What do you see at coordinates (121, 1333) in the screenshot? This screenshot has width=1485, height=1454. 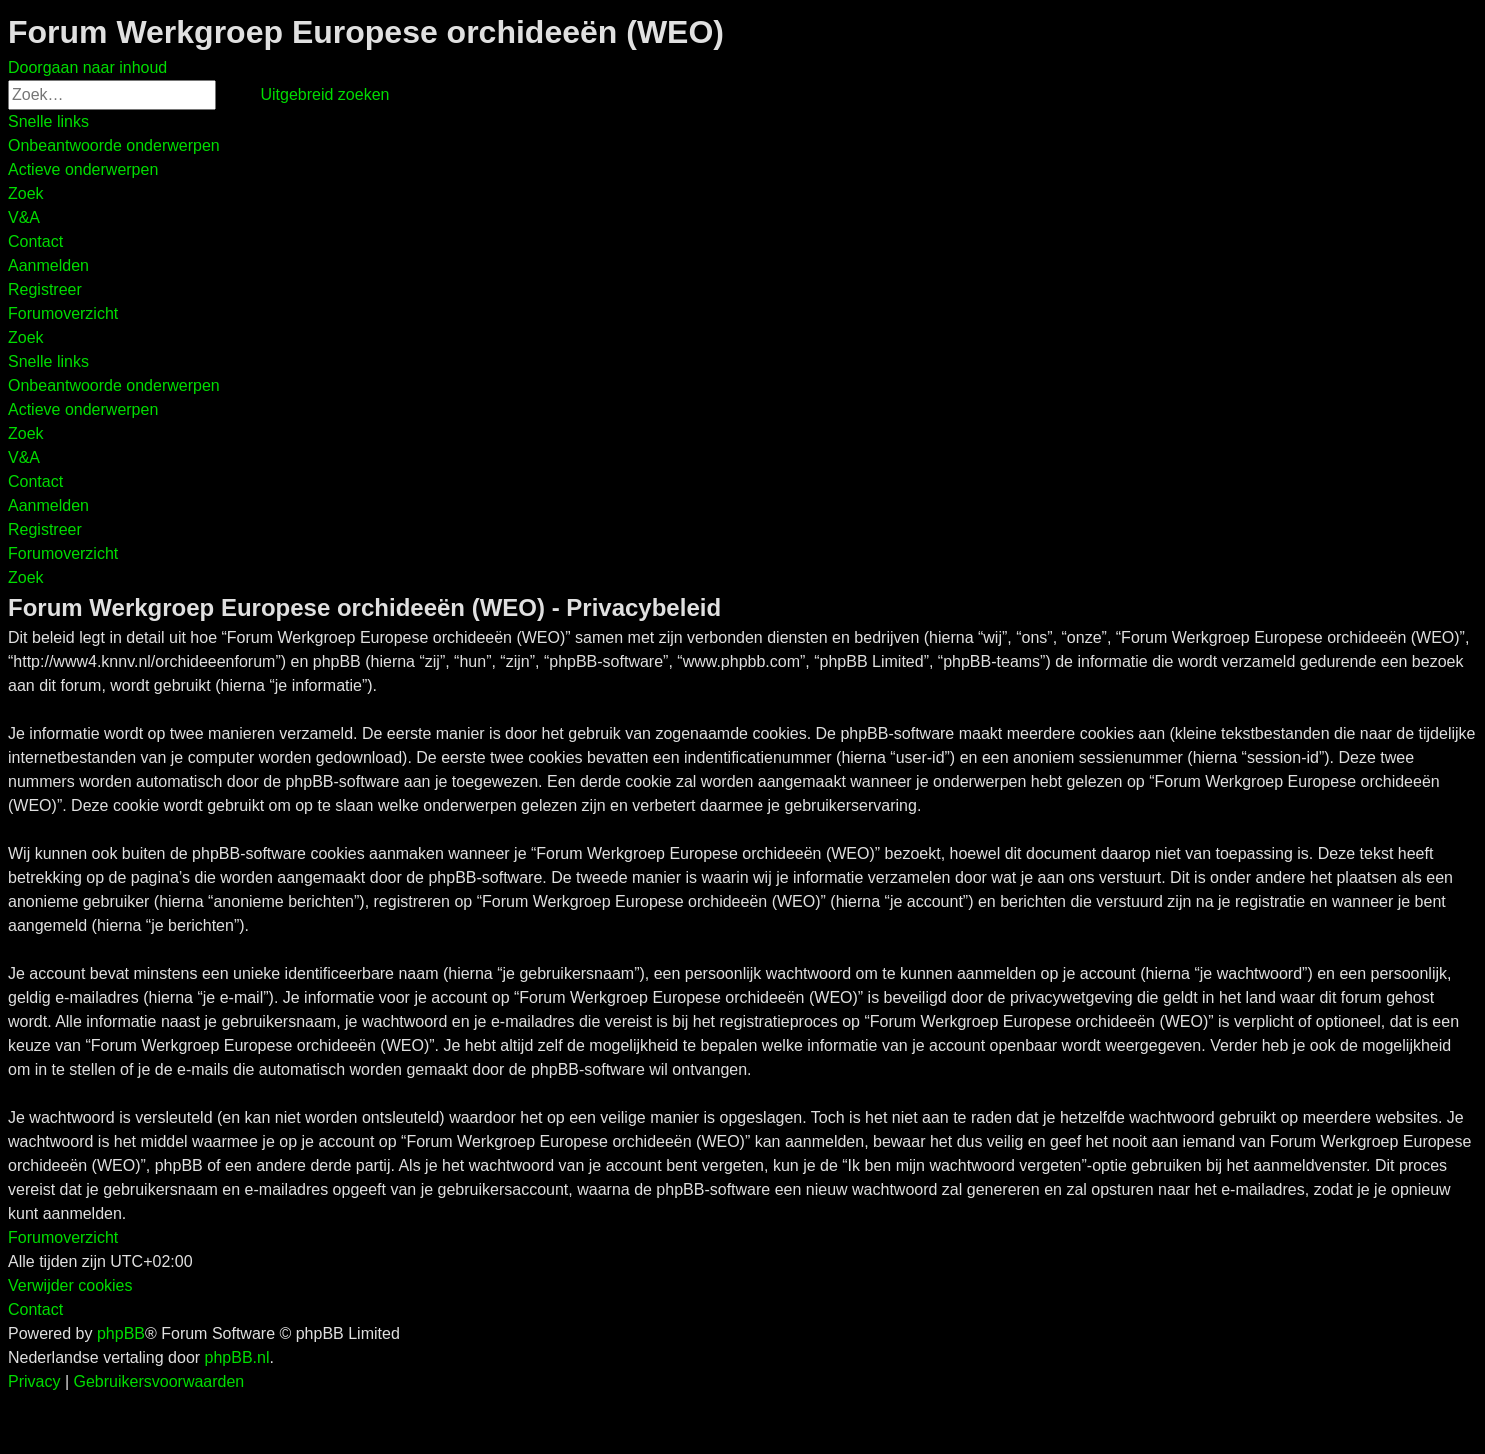 I see `phpBB` at bounding box center [121, 1333].